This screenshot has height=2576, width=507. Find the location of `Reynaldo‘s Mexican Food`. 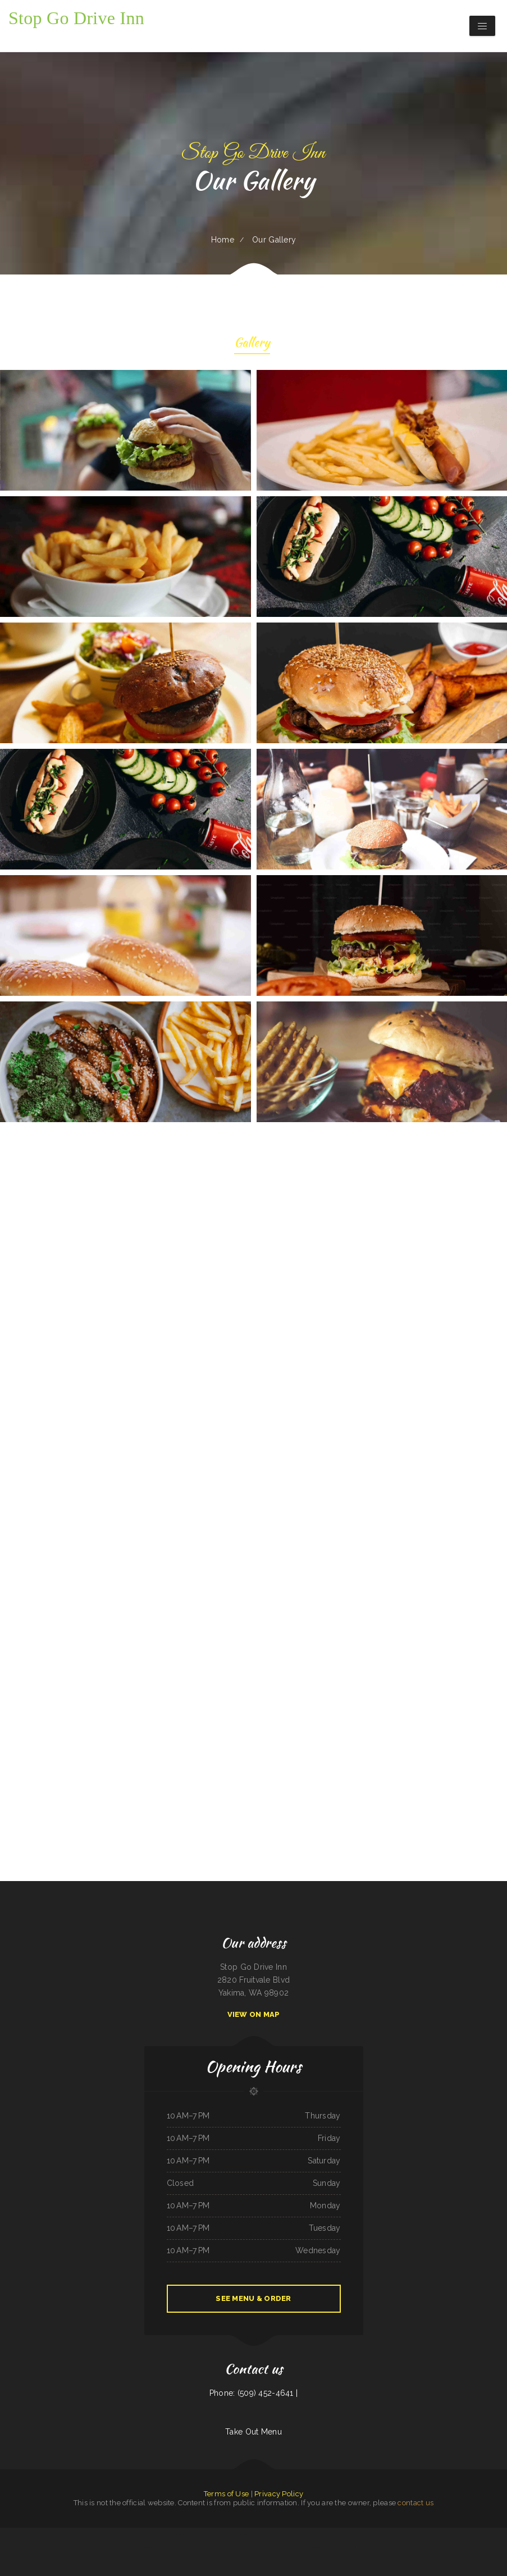

Reynaldo‘s Mexican Food is located at coordinates (446, 2546).